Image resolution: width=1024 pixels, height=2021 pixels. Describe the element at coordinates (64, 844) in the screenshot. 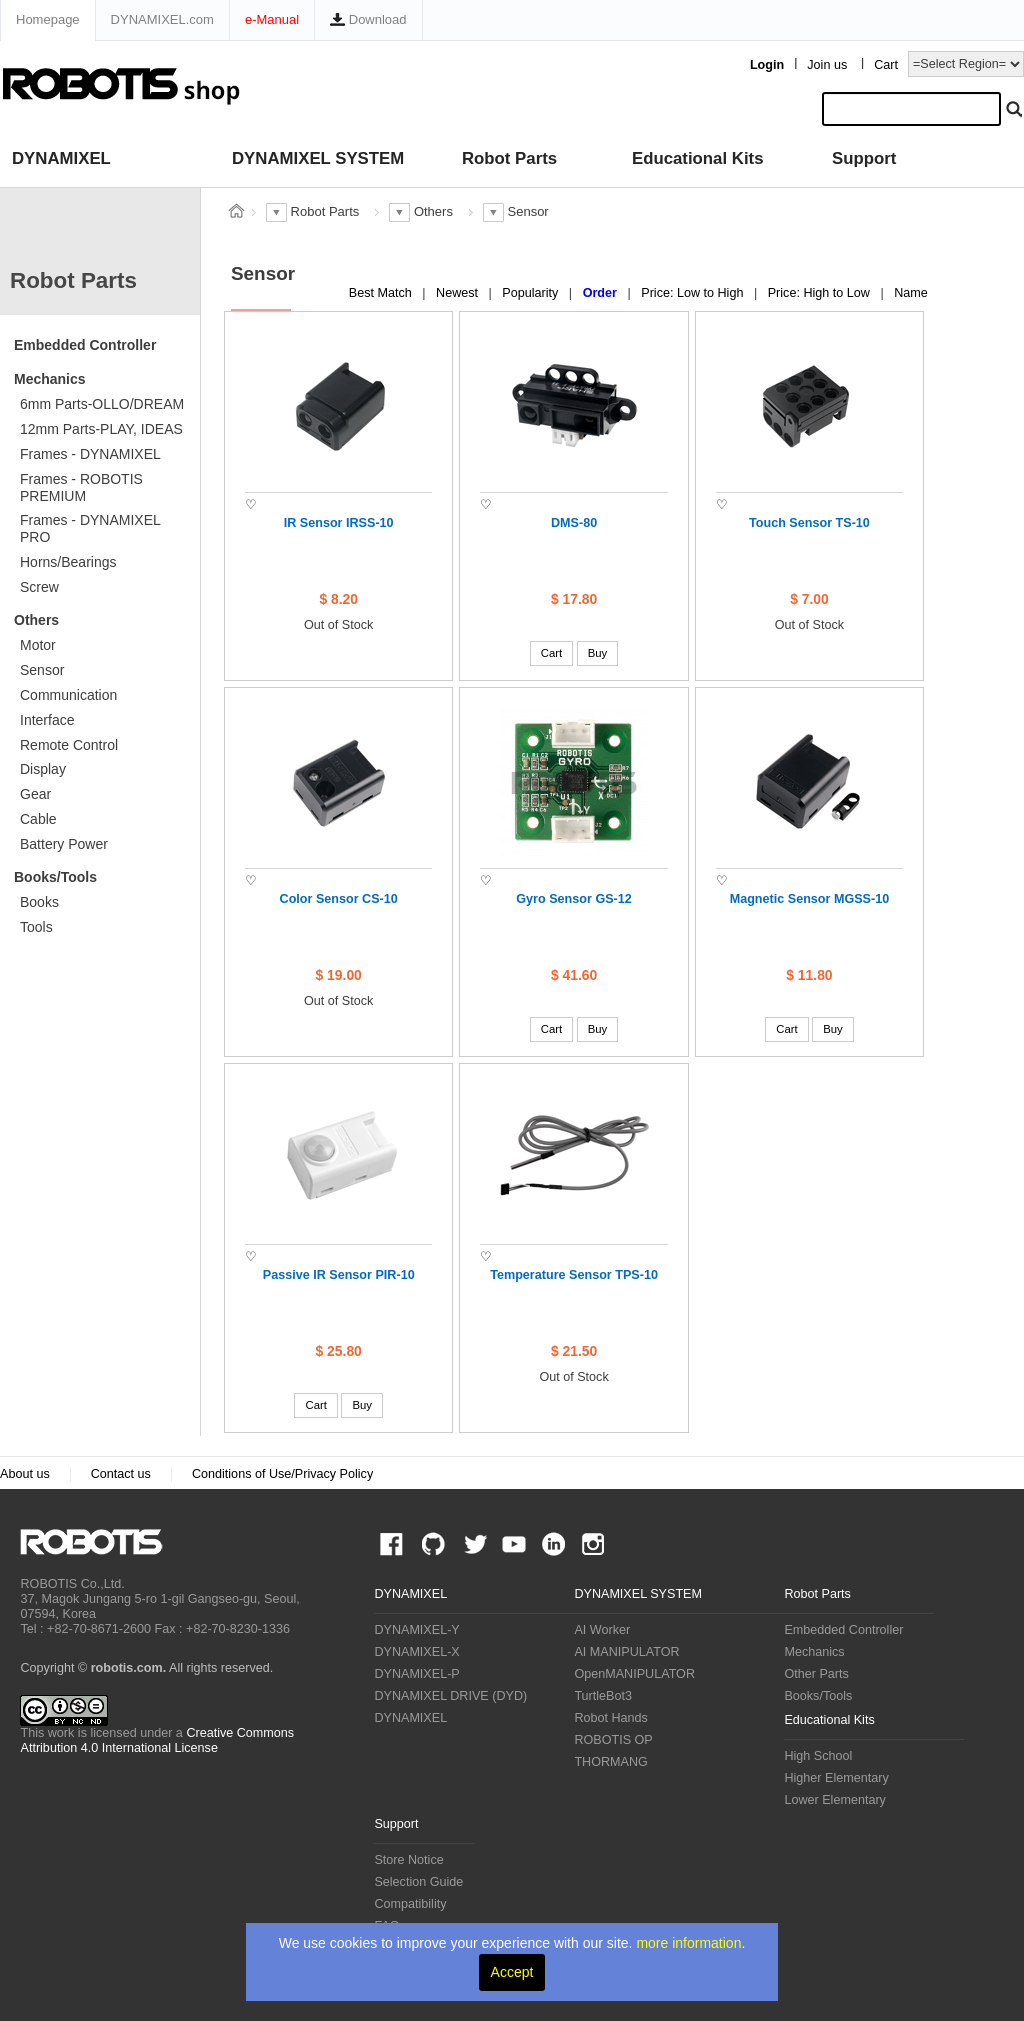

I see `Battery Power` at that location.